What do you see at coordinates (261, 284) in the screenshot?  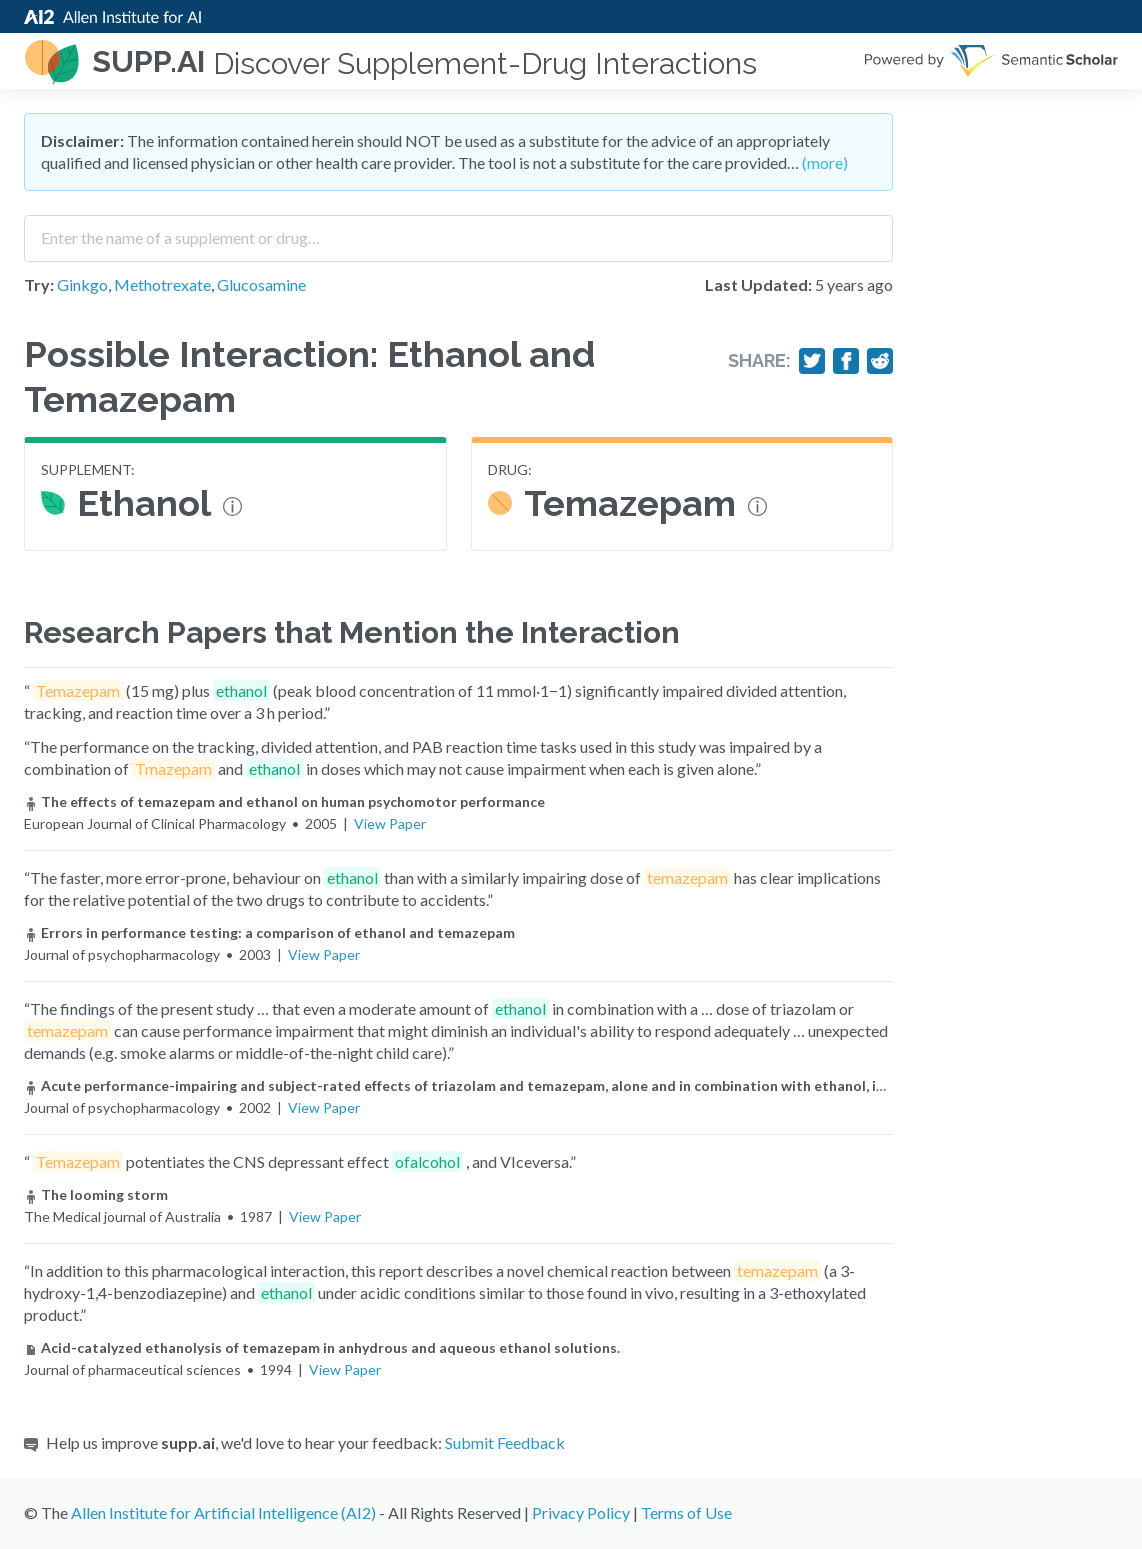 I see `Glucosamine` at bounding box center [261, 284].